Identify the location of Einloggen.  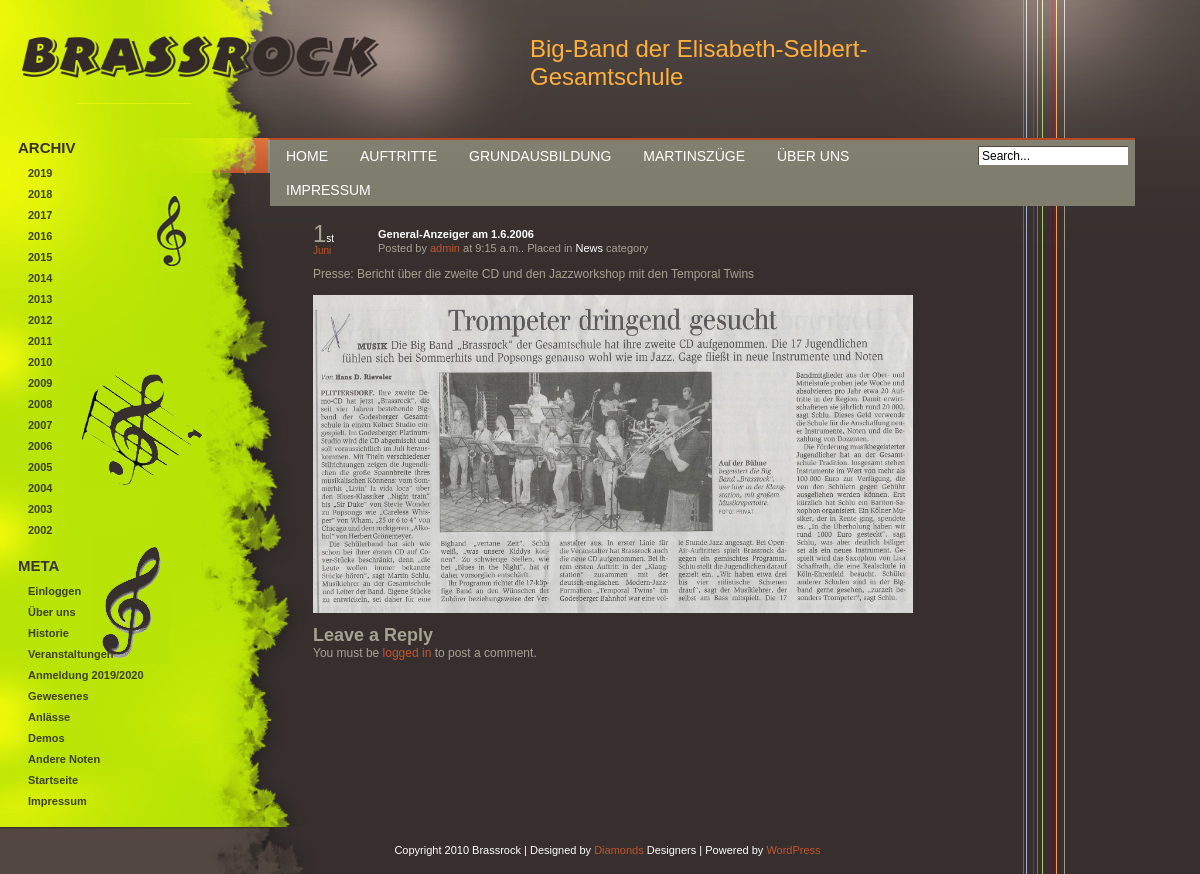
(54, 591).